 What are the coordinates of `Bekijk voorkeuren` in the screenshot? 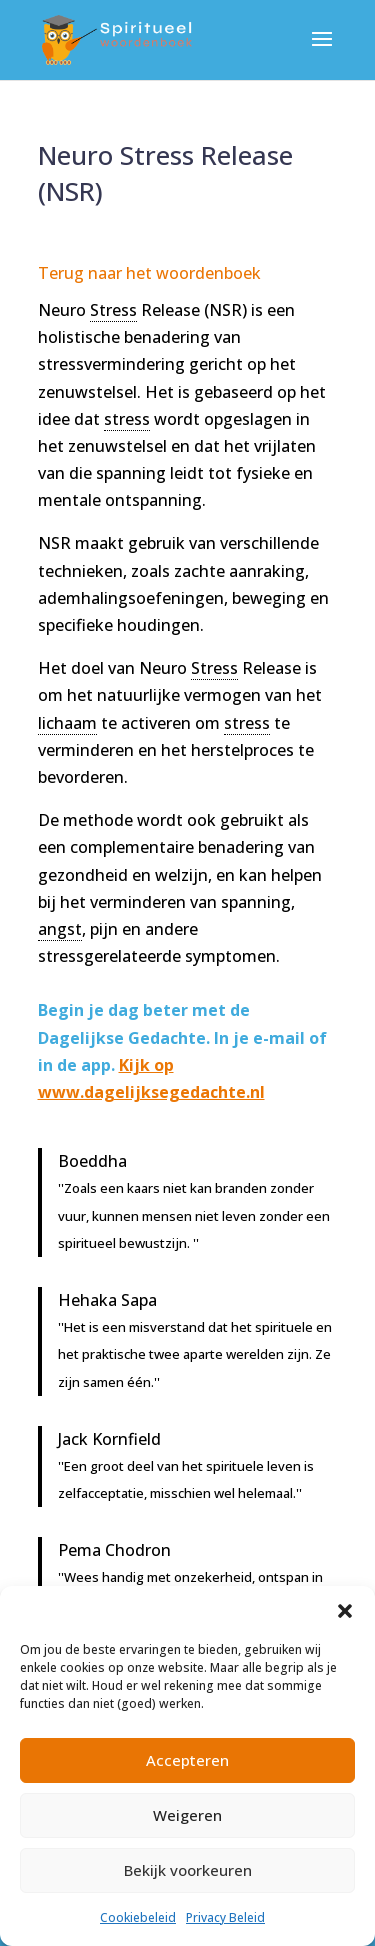 It's located at (188, 1870).